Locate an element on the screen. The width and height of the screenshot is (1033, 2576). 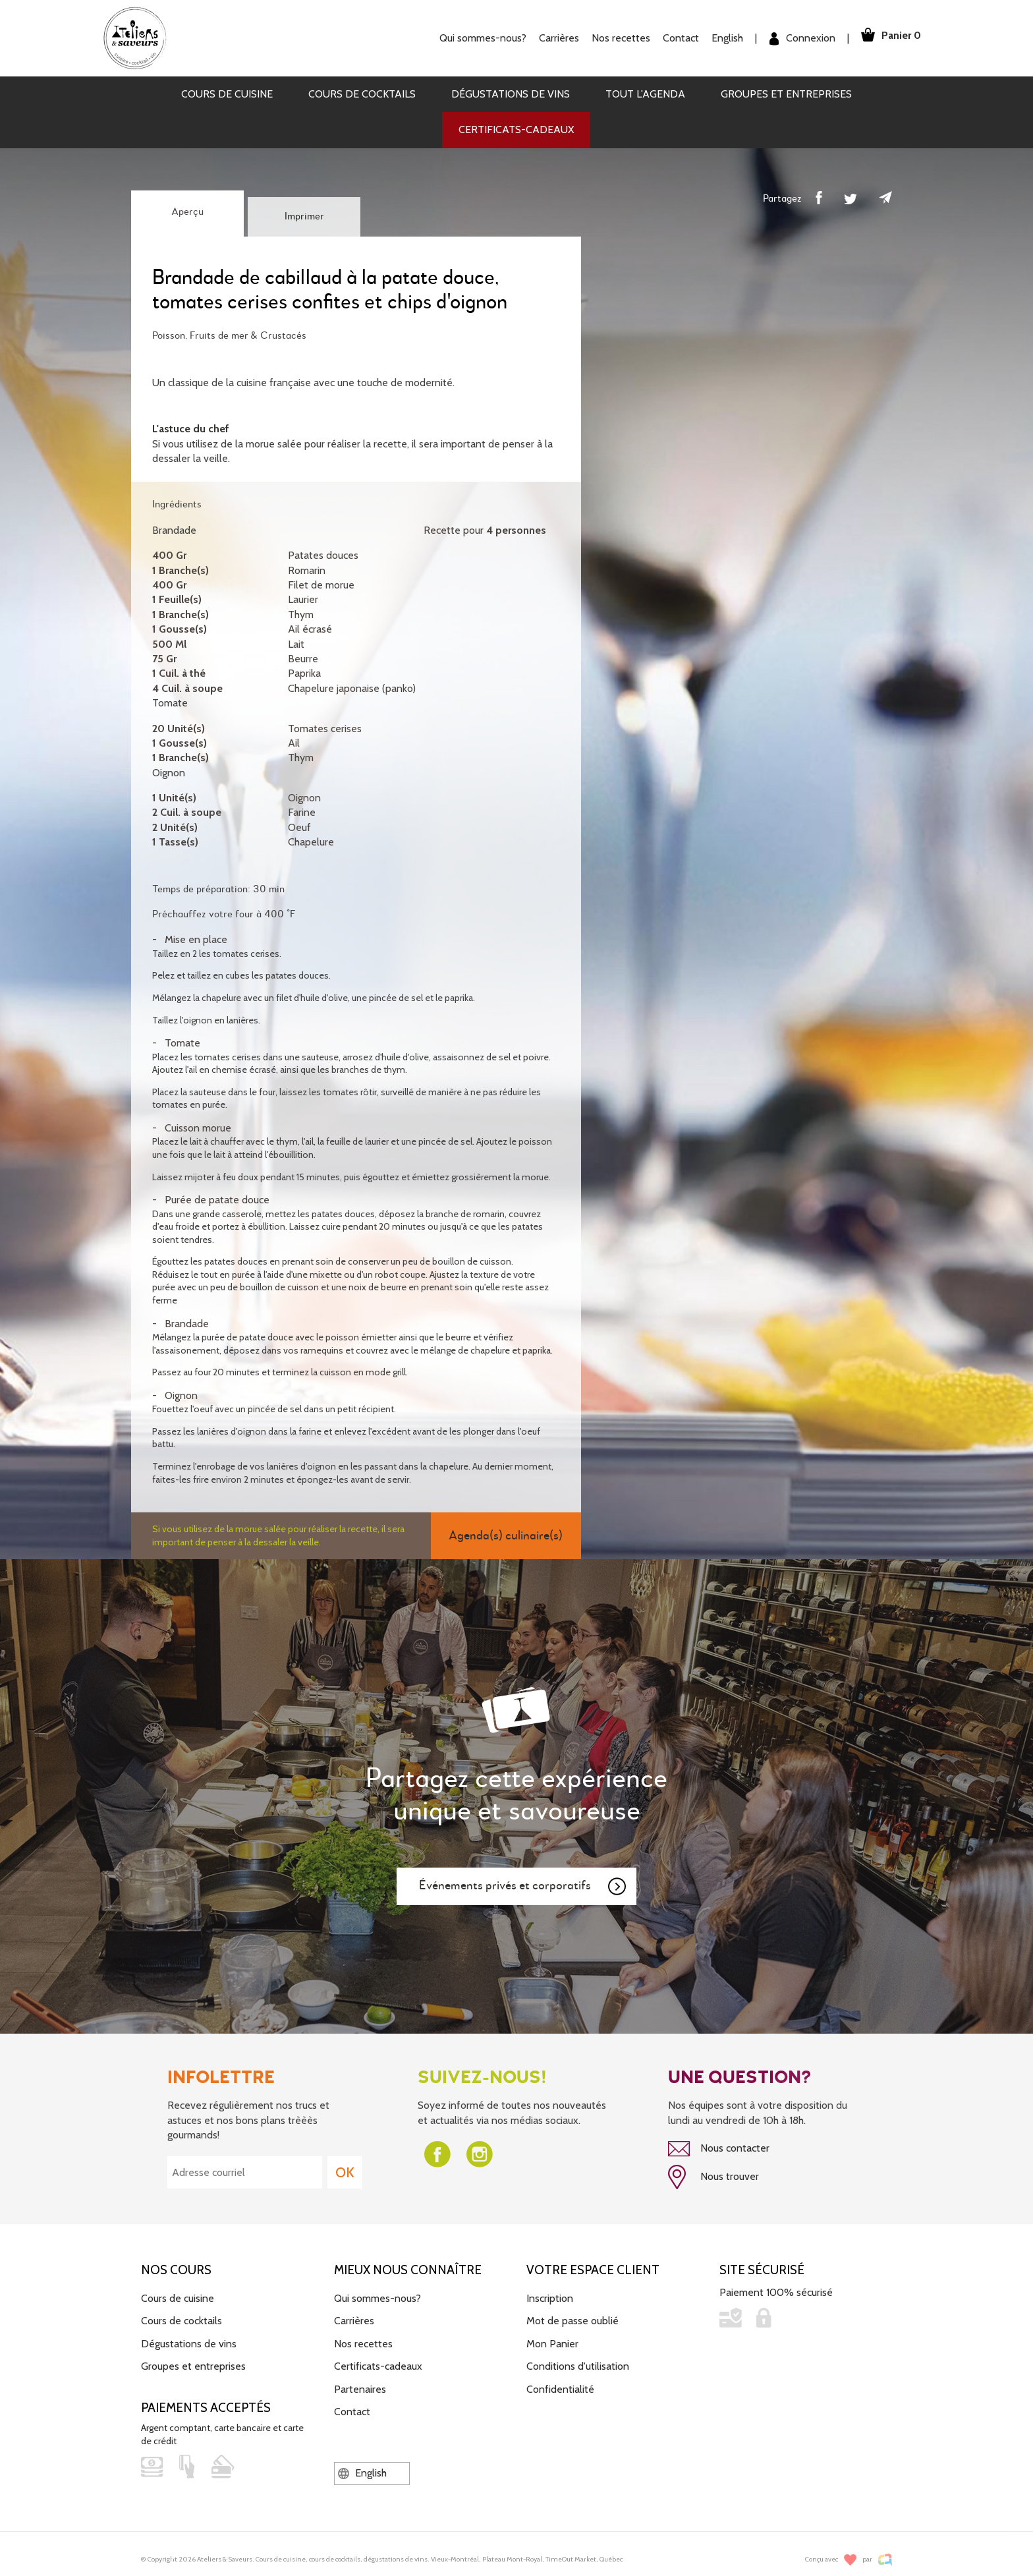
Groupes et entreprises is located at coordinates (786, 94).